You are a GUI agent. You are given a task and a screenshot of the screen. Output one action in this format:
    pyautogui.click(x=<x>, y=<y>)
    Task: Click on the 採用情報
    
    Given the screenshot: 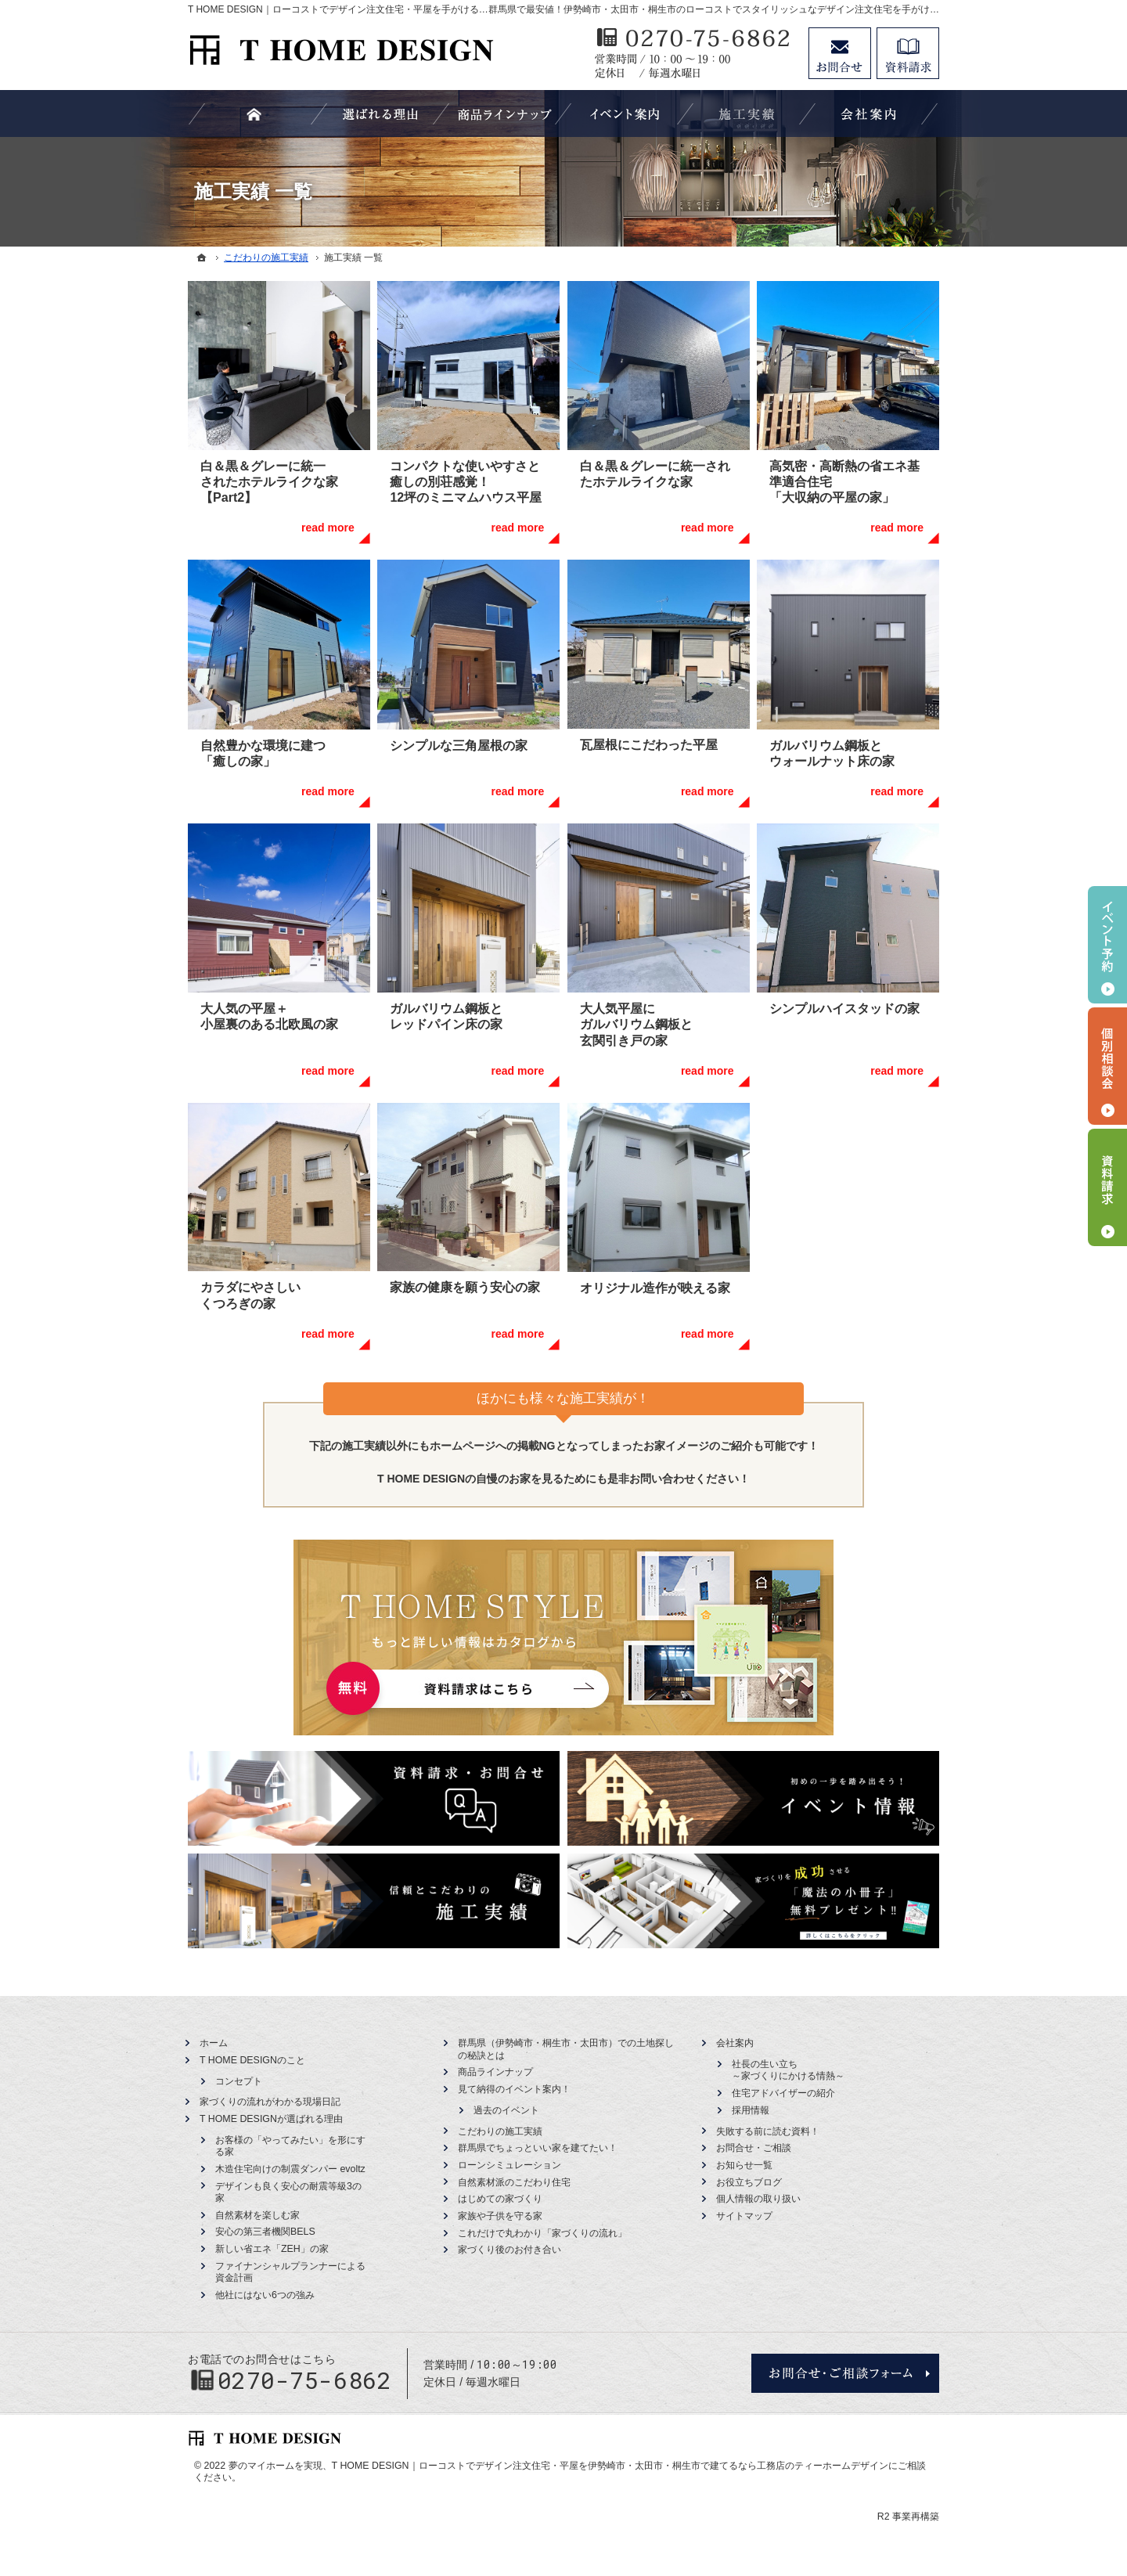 What is the action you would take?
    pyautogui.click(x=750, y=2110)
    